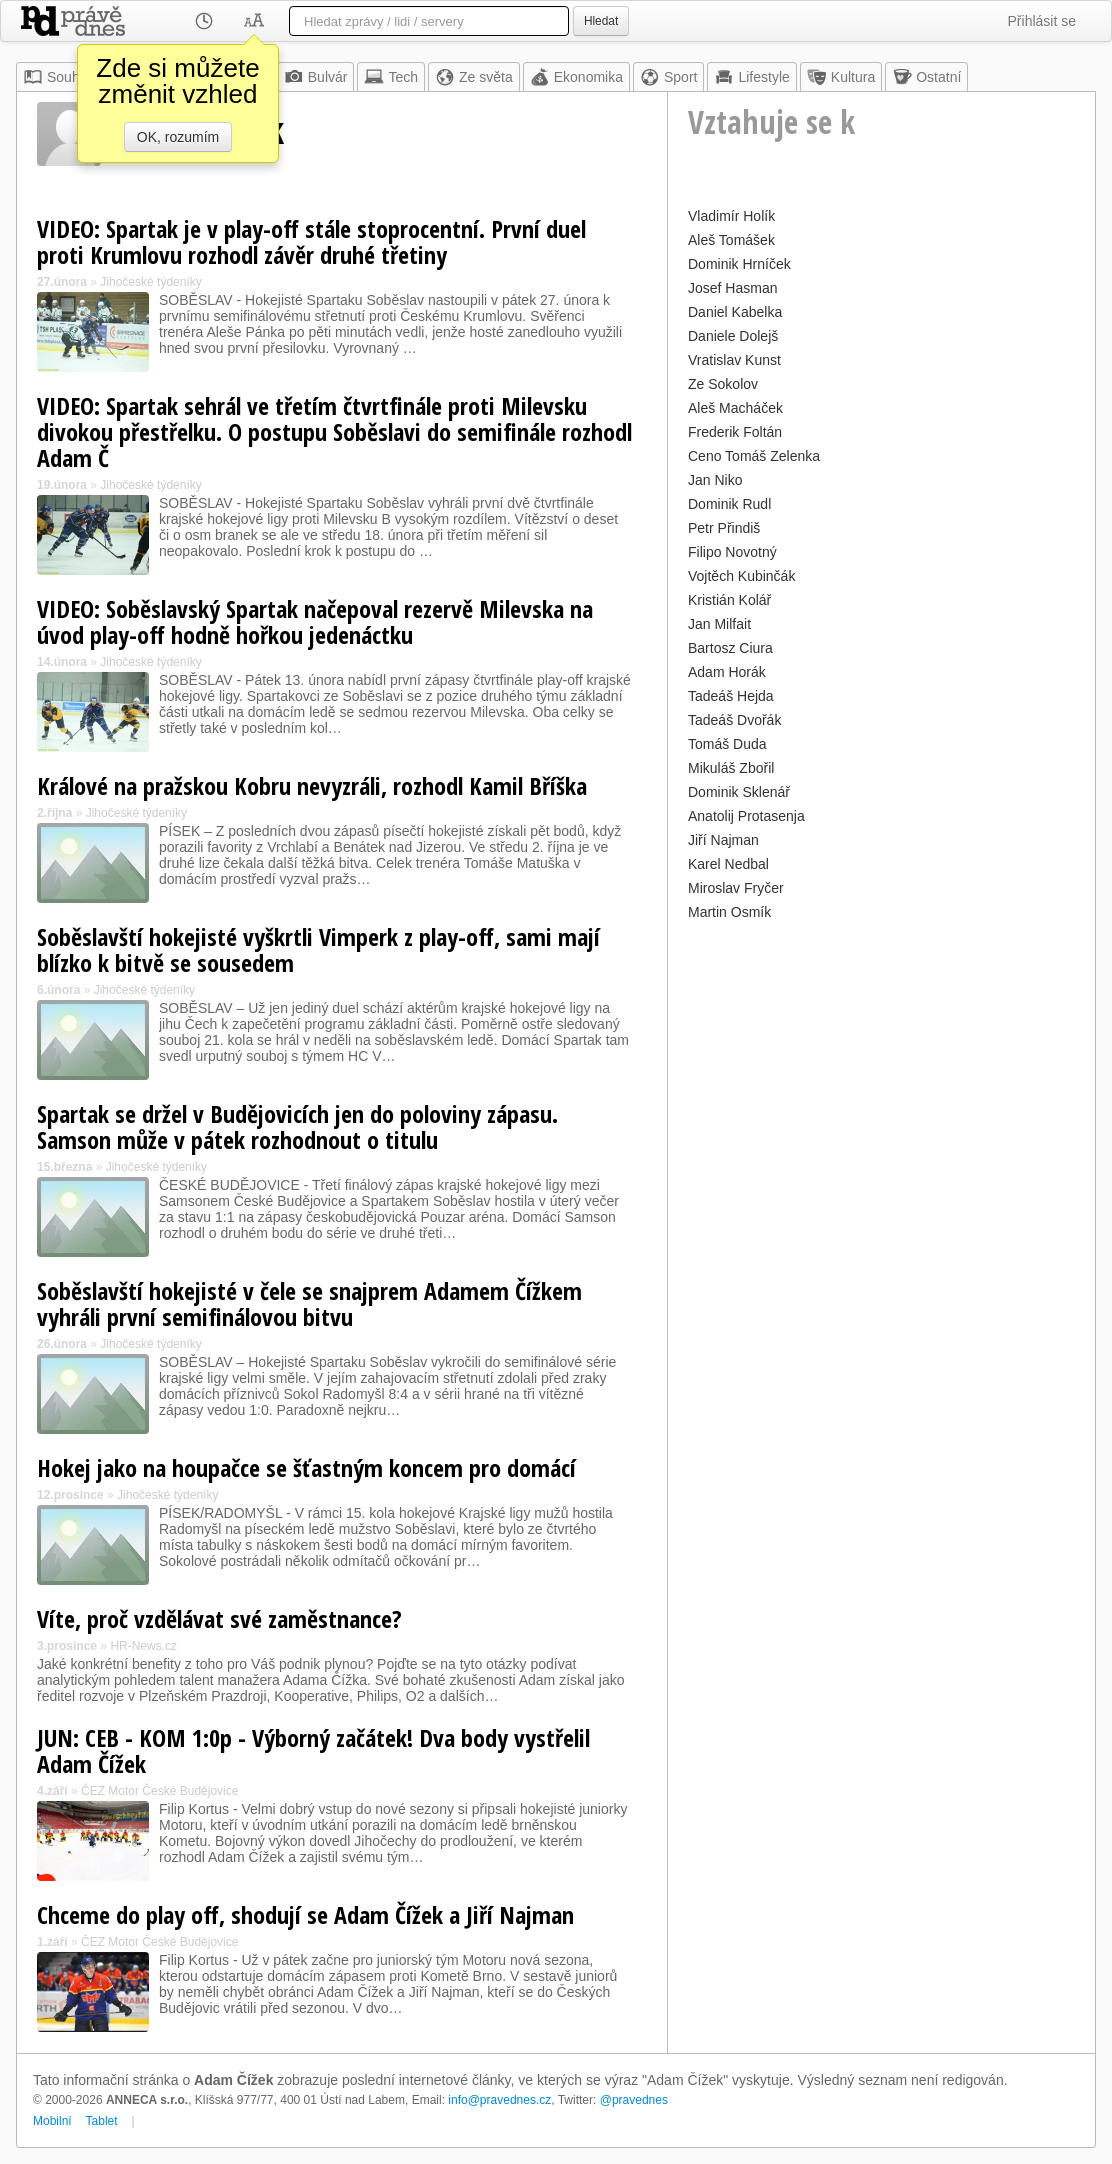 This screenshot has width=1112, height=2164. What do you see at coordinates (734, 720) in the screenshot?
I see `Tadeáš Dvořák` at bounding box center [734, 720].